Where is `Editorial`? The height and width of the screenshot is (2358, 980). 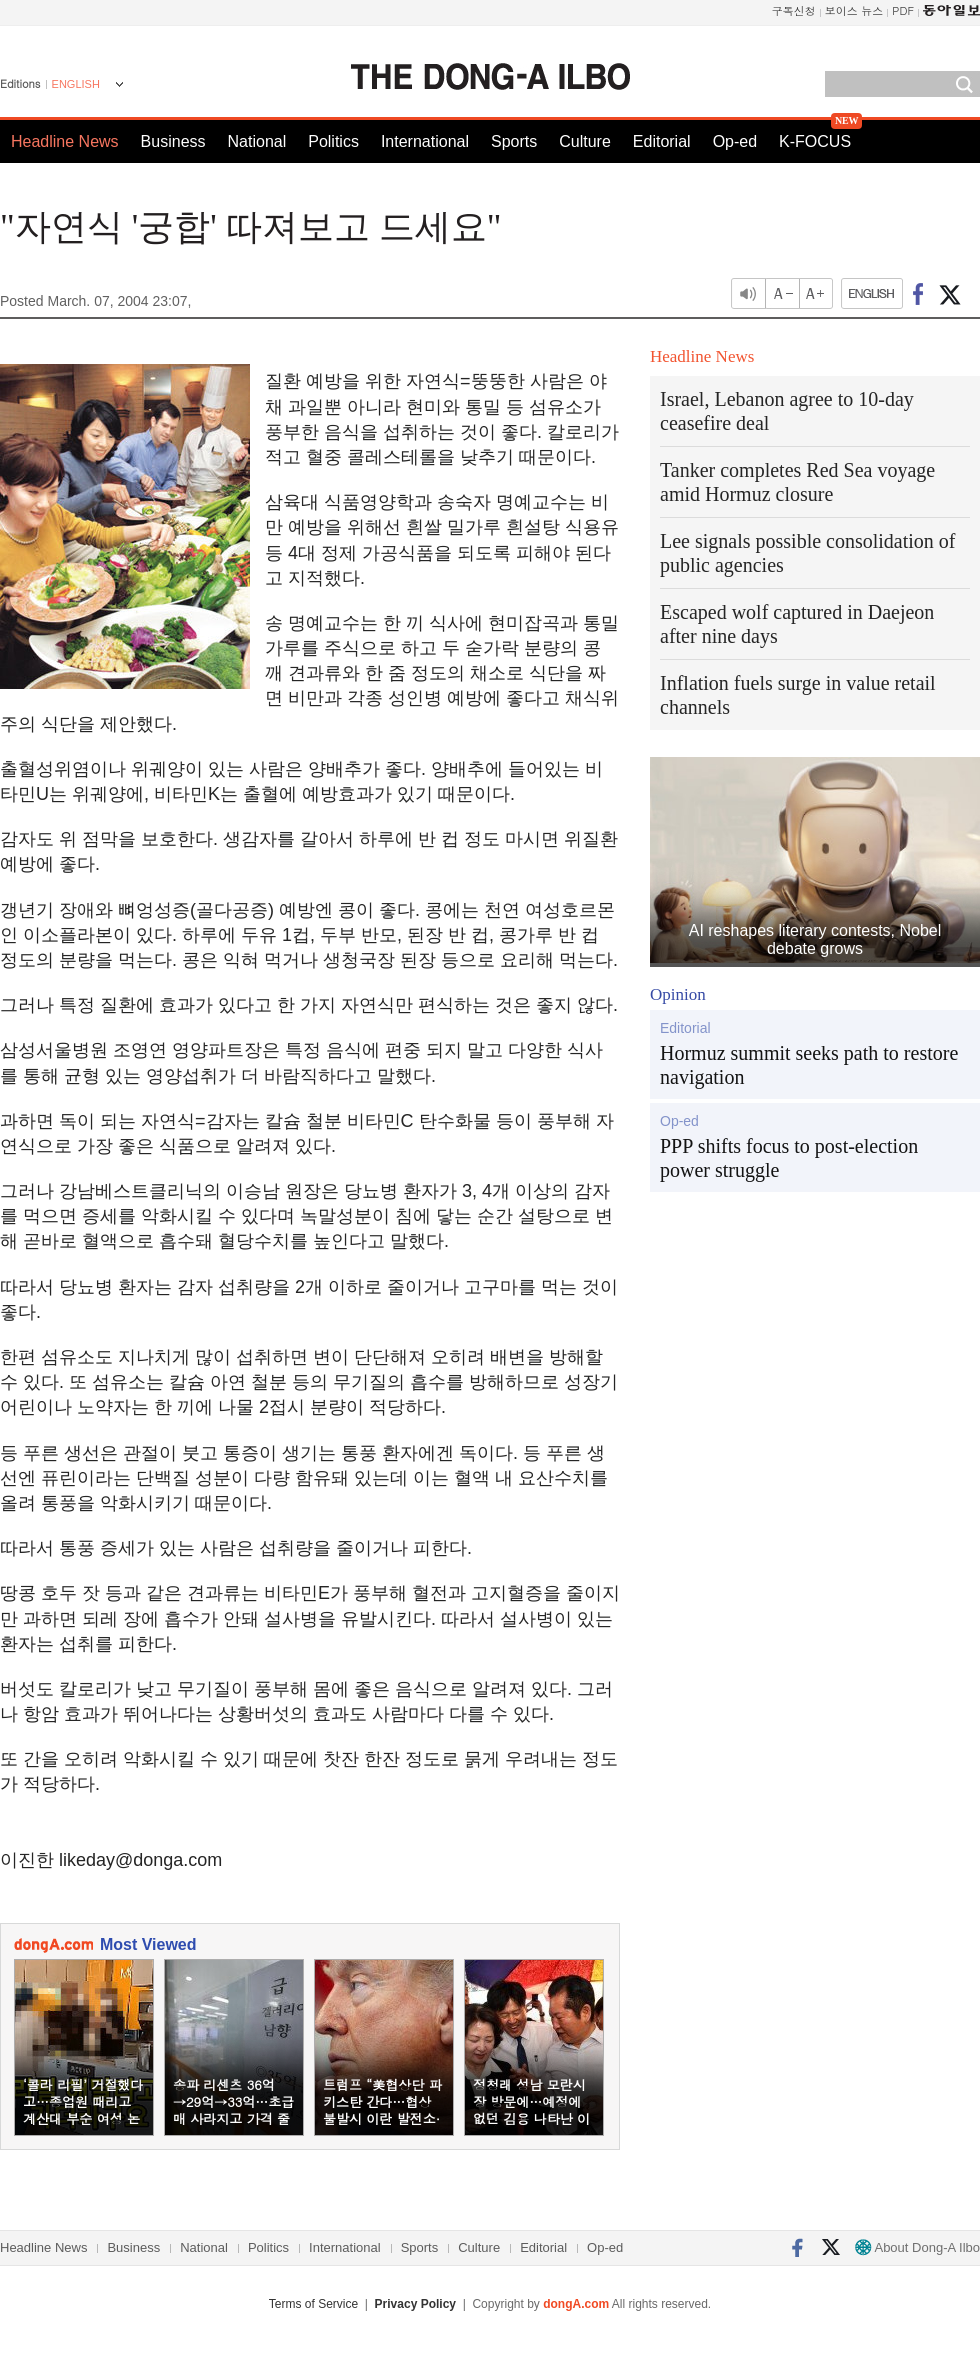 Editorial is located at coordinates (662, 141).